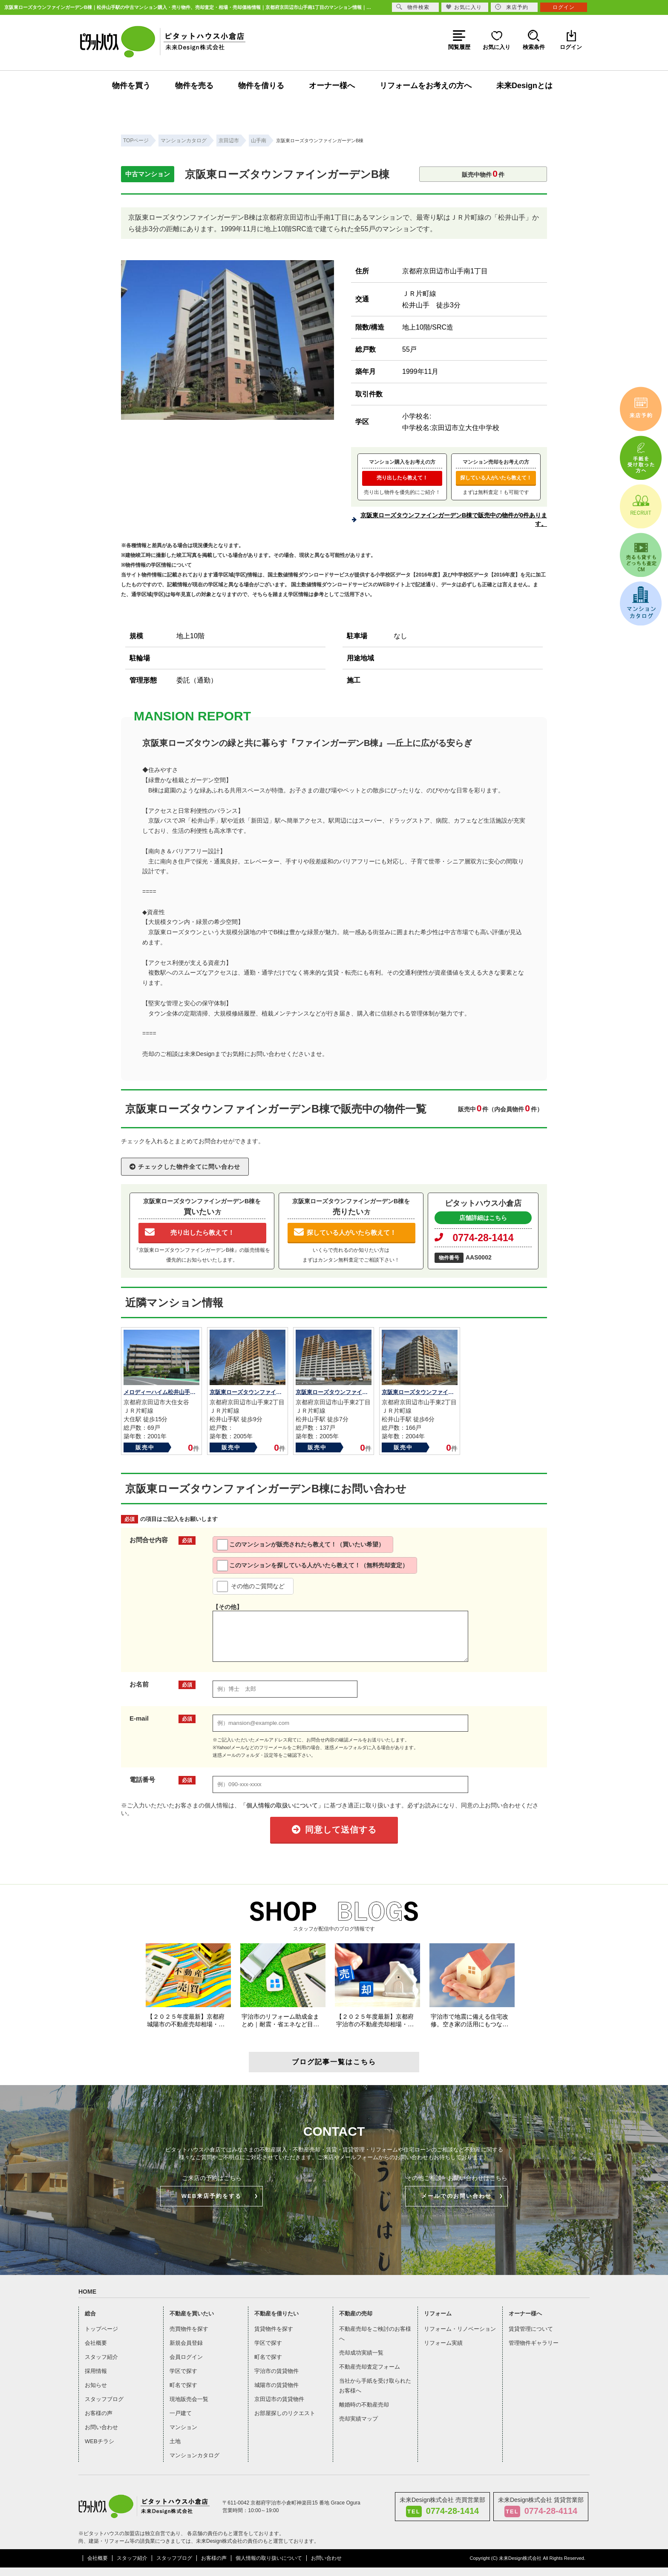  I want to click on 未来Designとは, so click(524, 85).